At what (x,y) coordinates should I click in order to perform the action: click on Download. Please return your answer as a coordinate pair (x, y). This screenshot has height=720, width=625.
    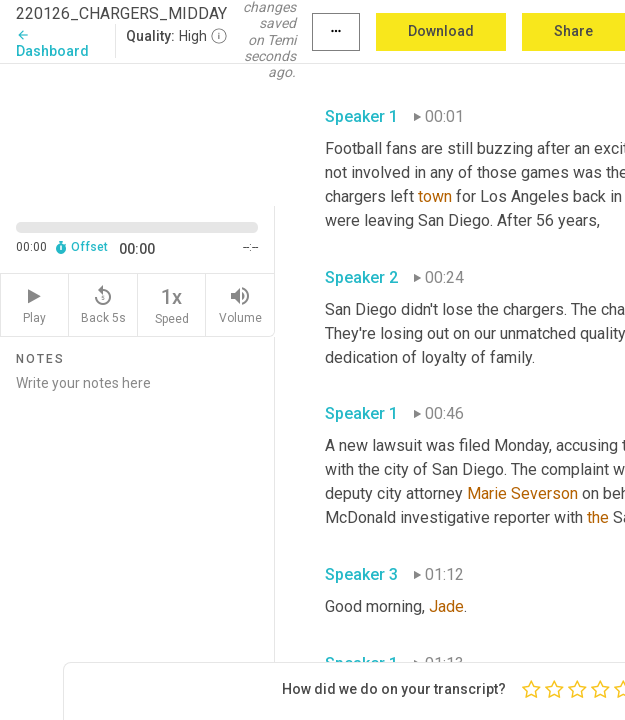
    Looking at the image, I should click on (441, 31).